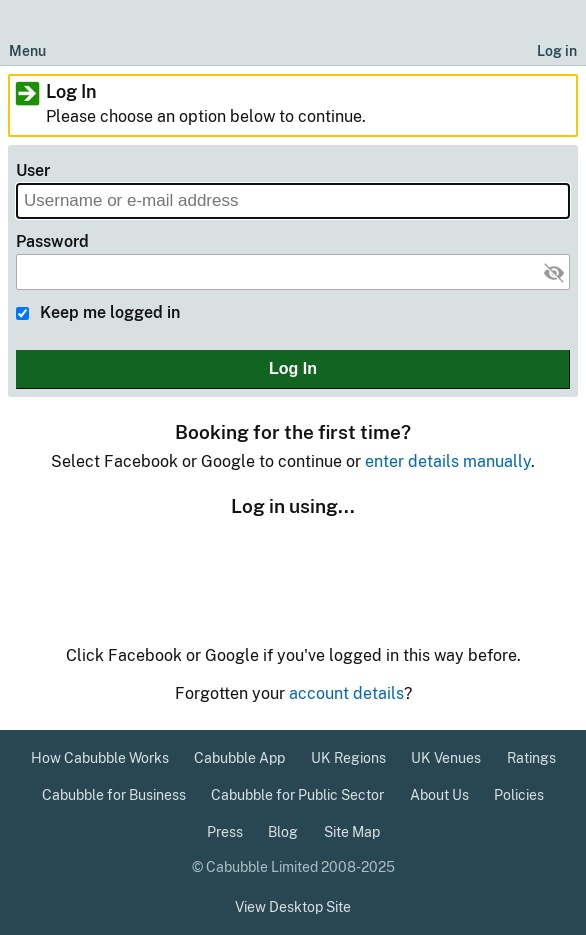 The image size is (586, 935). I want to click on Site Map, so click(352, 832).